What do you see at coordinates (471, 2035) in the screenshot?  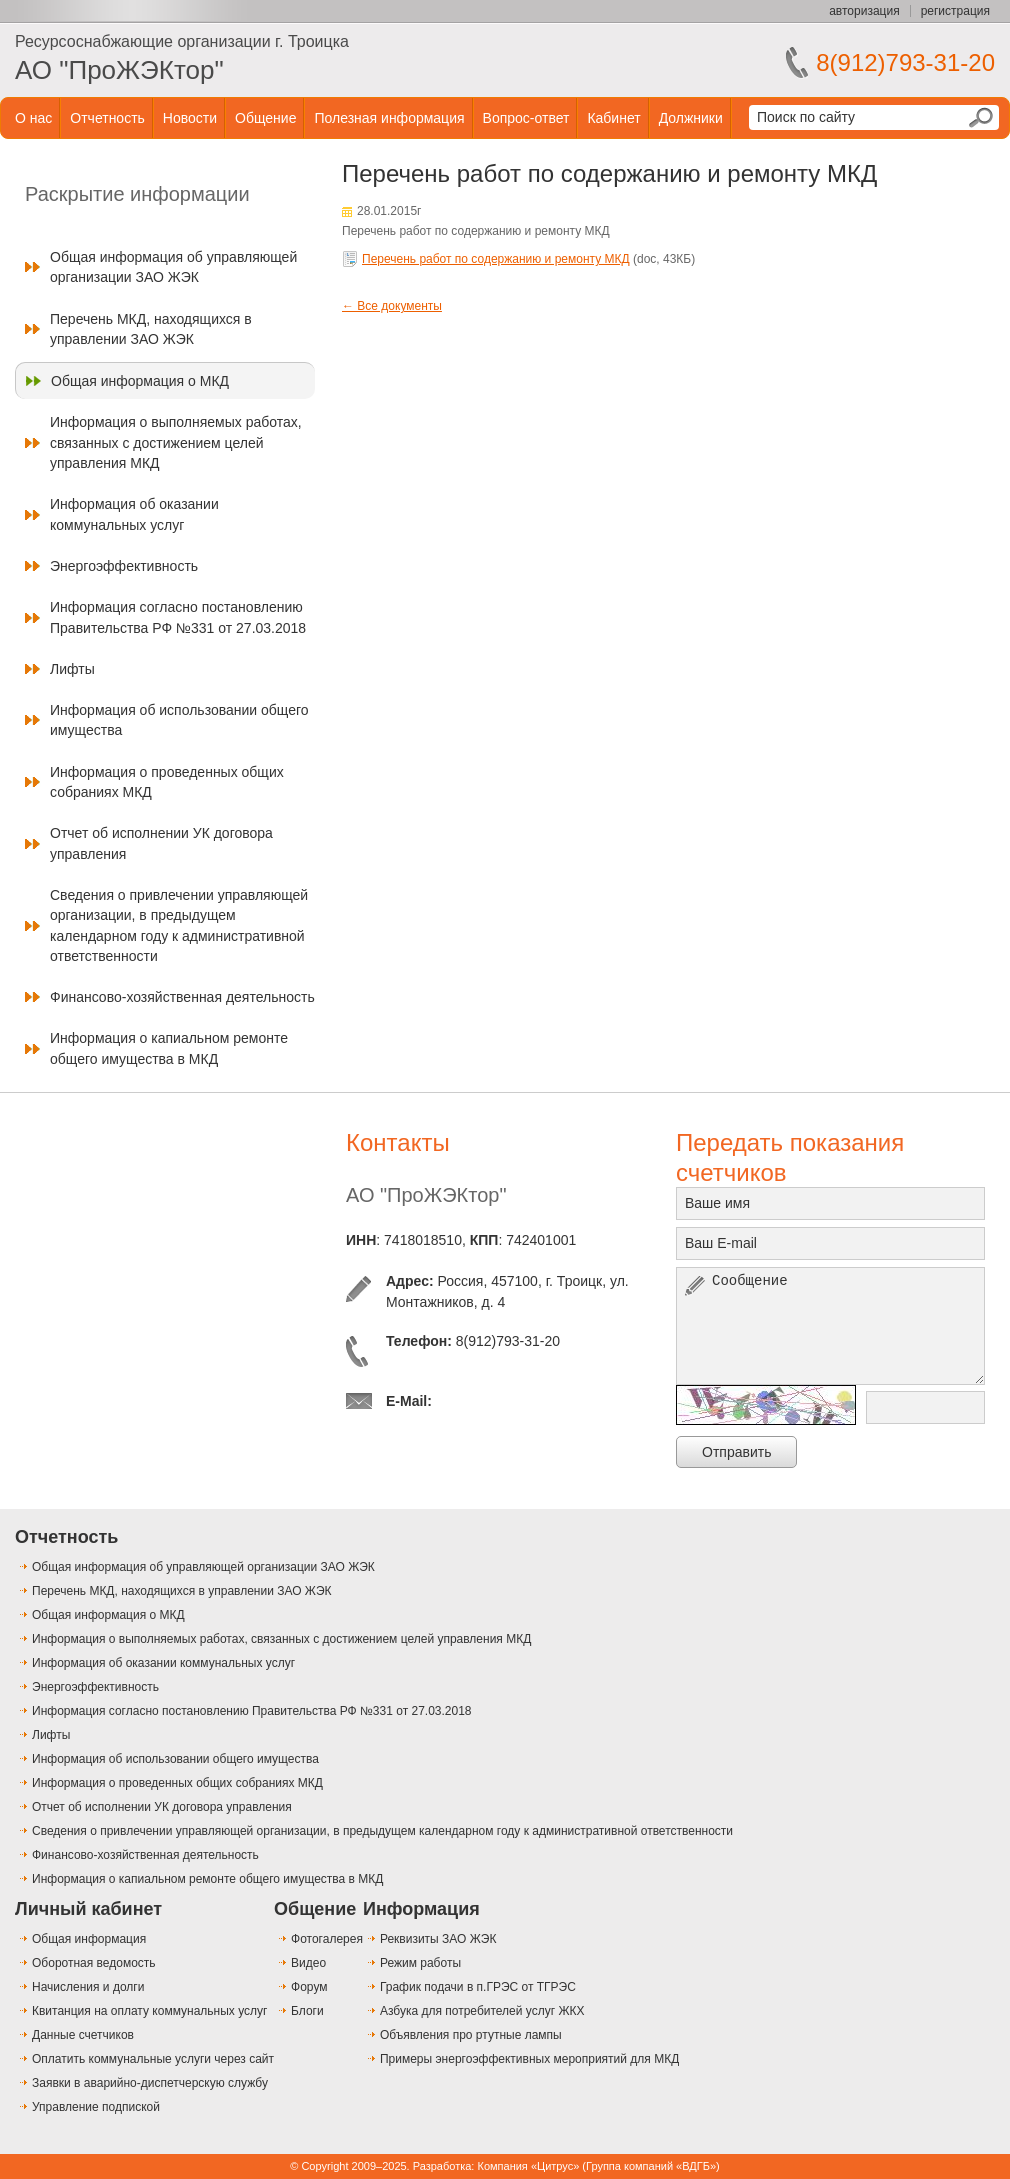 I see `Объявления про ртутные лампы` at bounding box center [471, 2035].